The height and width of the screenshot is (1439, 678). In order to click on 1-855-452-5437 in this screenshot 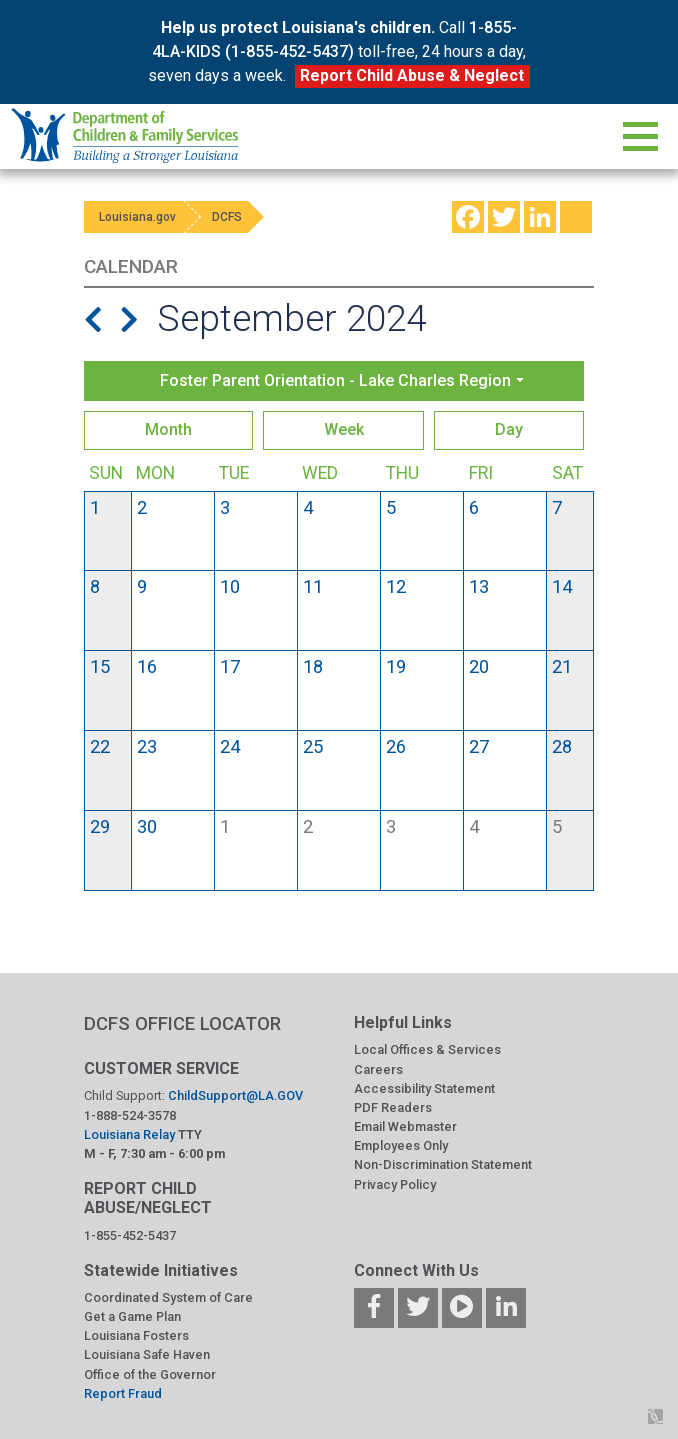, I will do `click(130, 1235)`.